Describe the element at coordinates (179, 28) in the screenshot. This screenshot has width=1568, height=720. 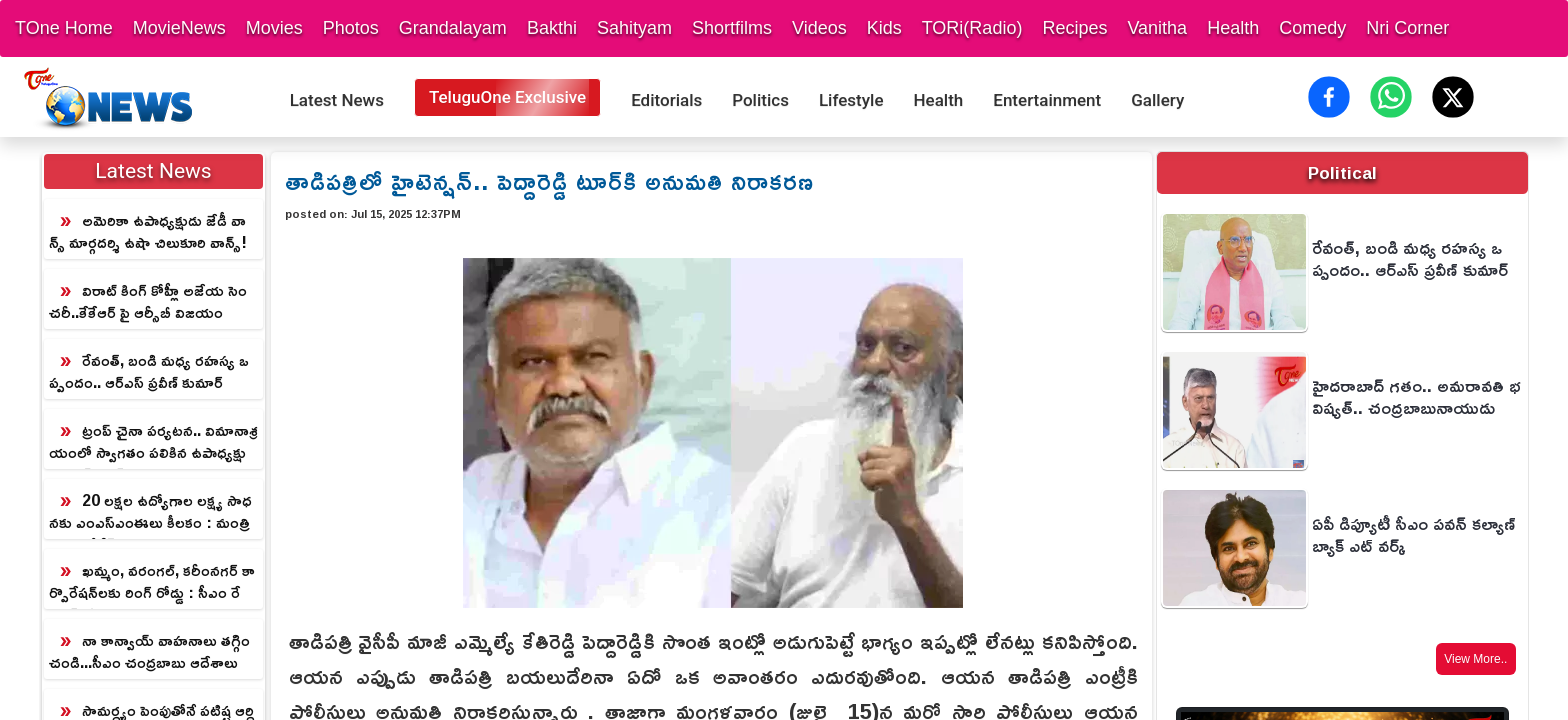
I see `MovieNews` at that location.